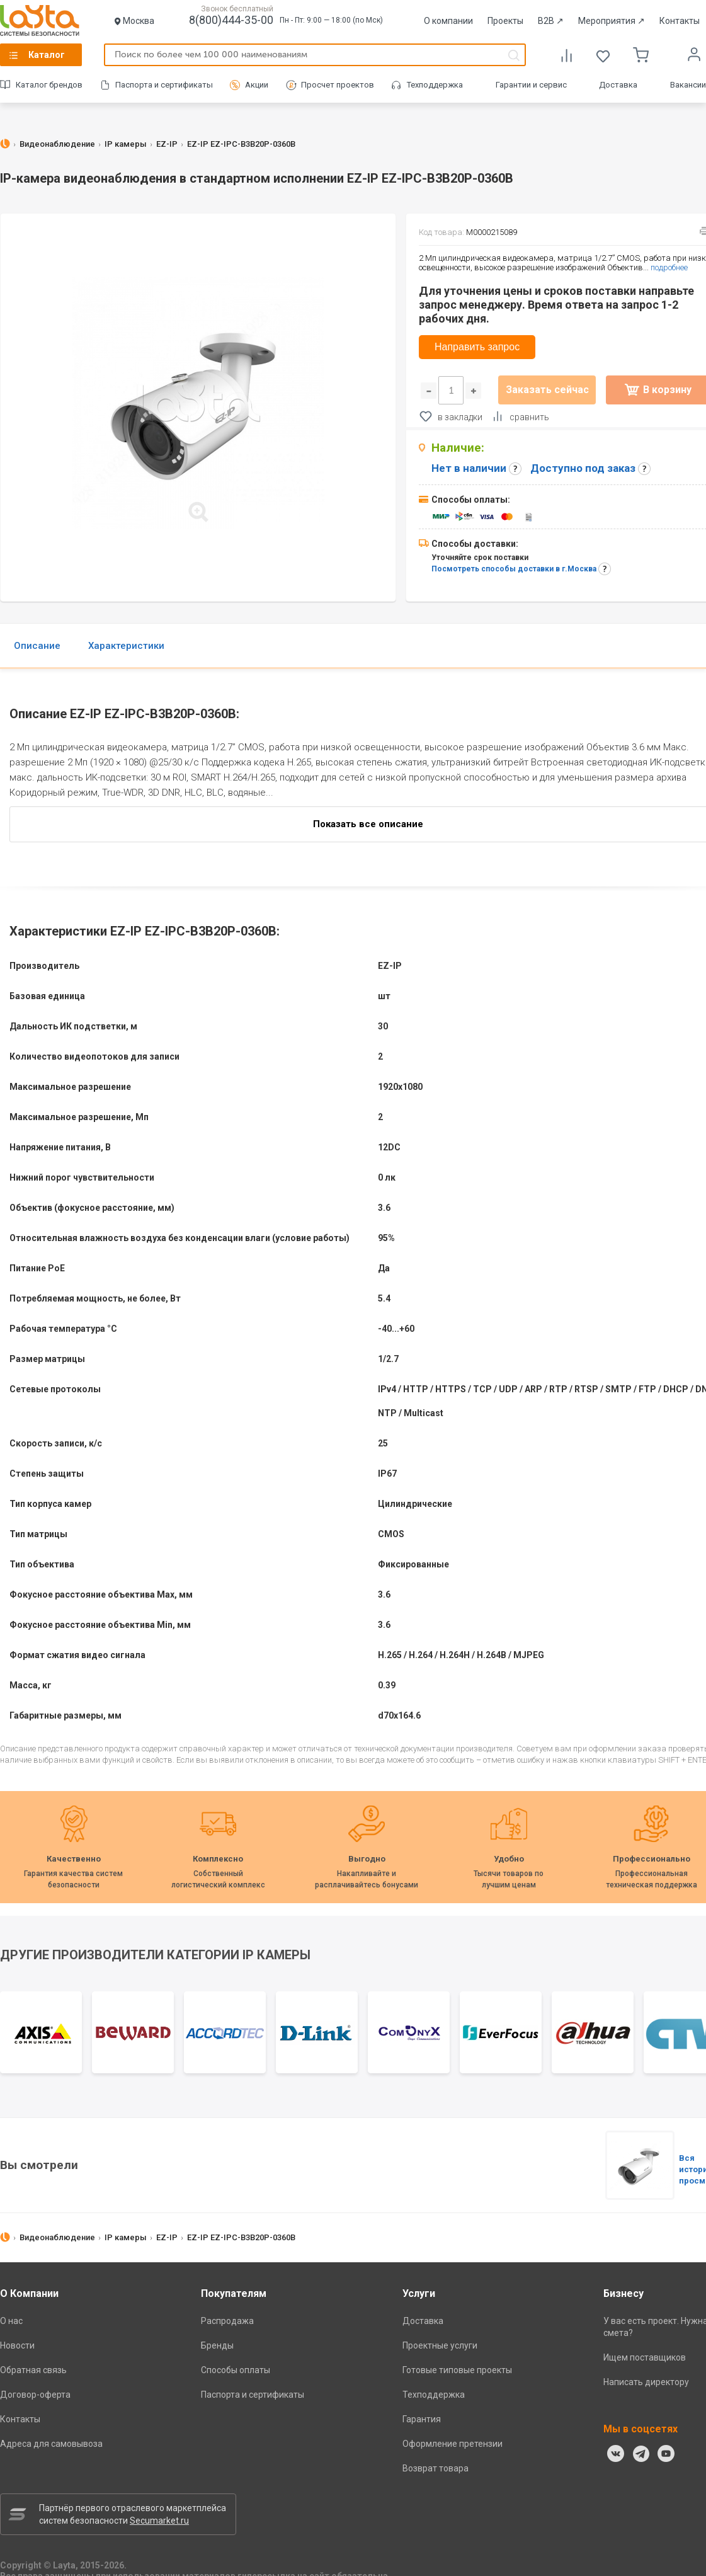 The height and width of the screenshot is (2576, 706). Describe the element at coordinates (611, 21) in the screenshot. I see `Мероприятия` at that location.